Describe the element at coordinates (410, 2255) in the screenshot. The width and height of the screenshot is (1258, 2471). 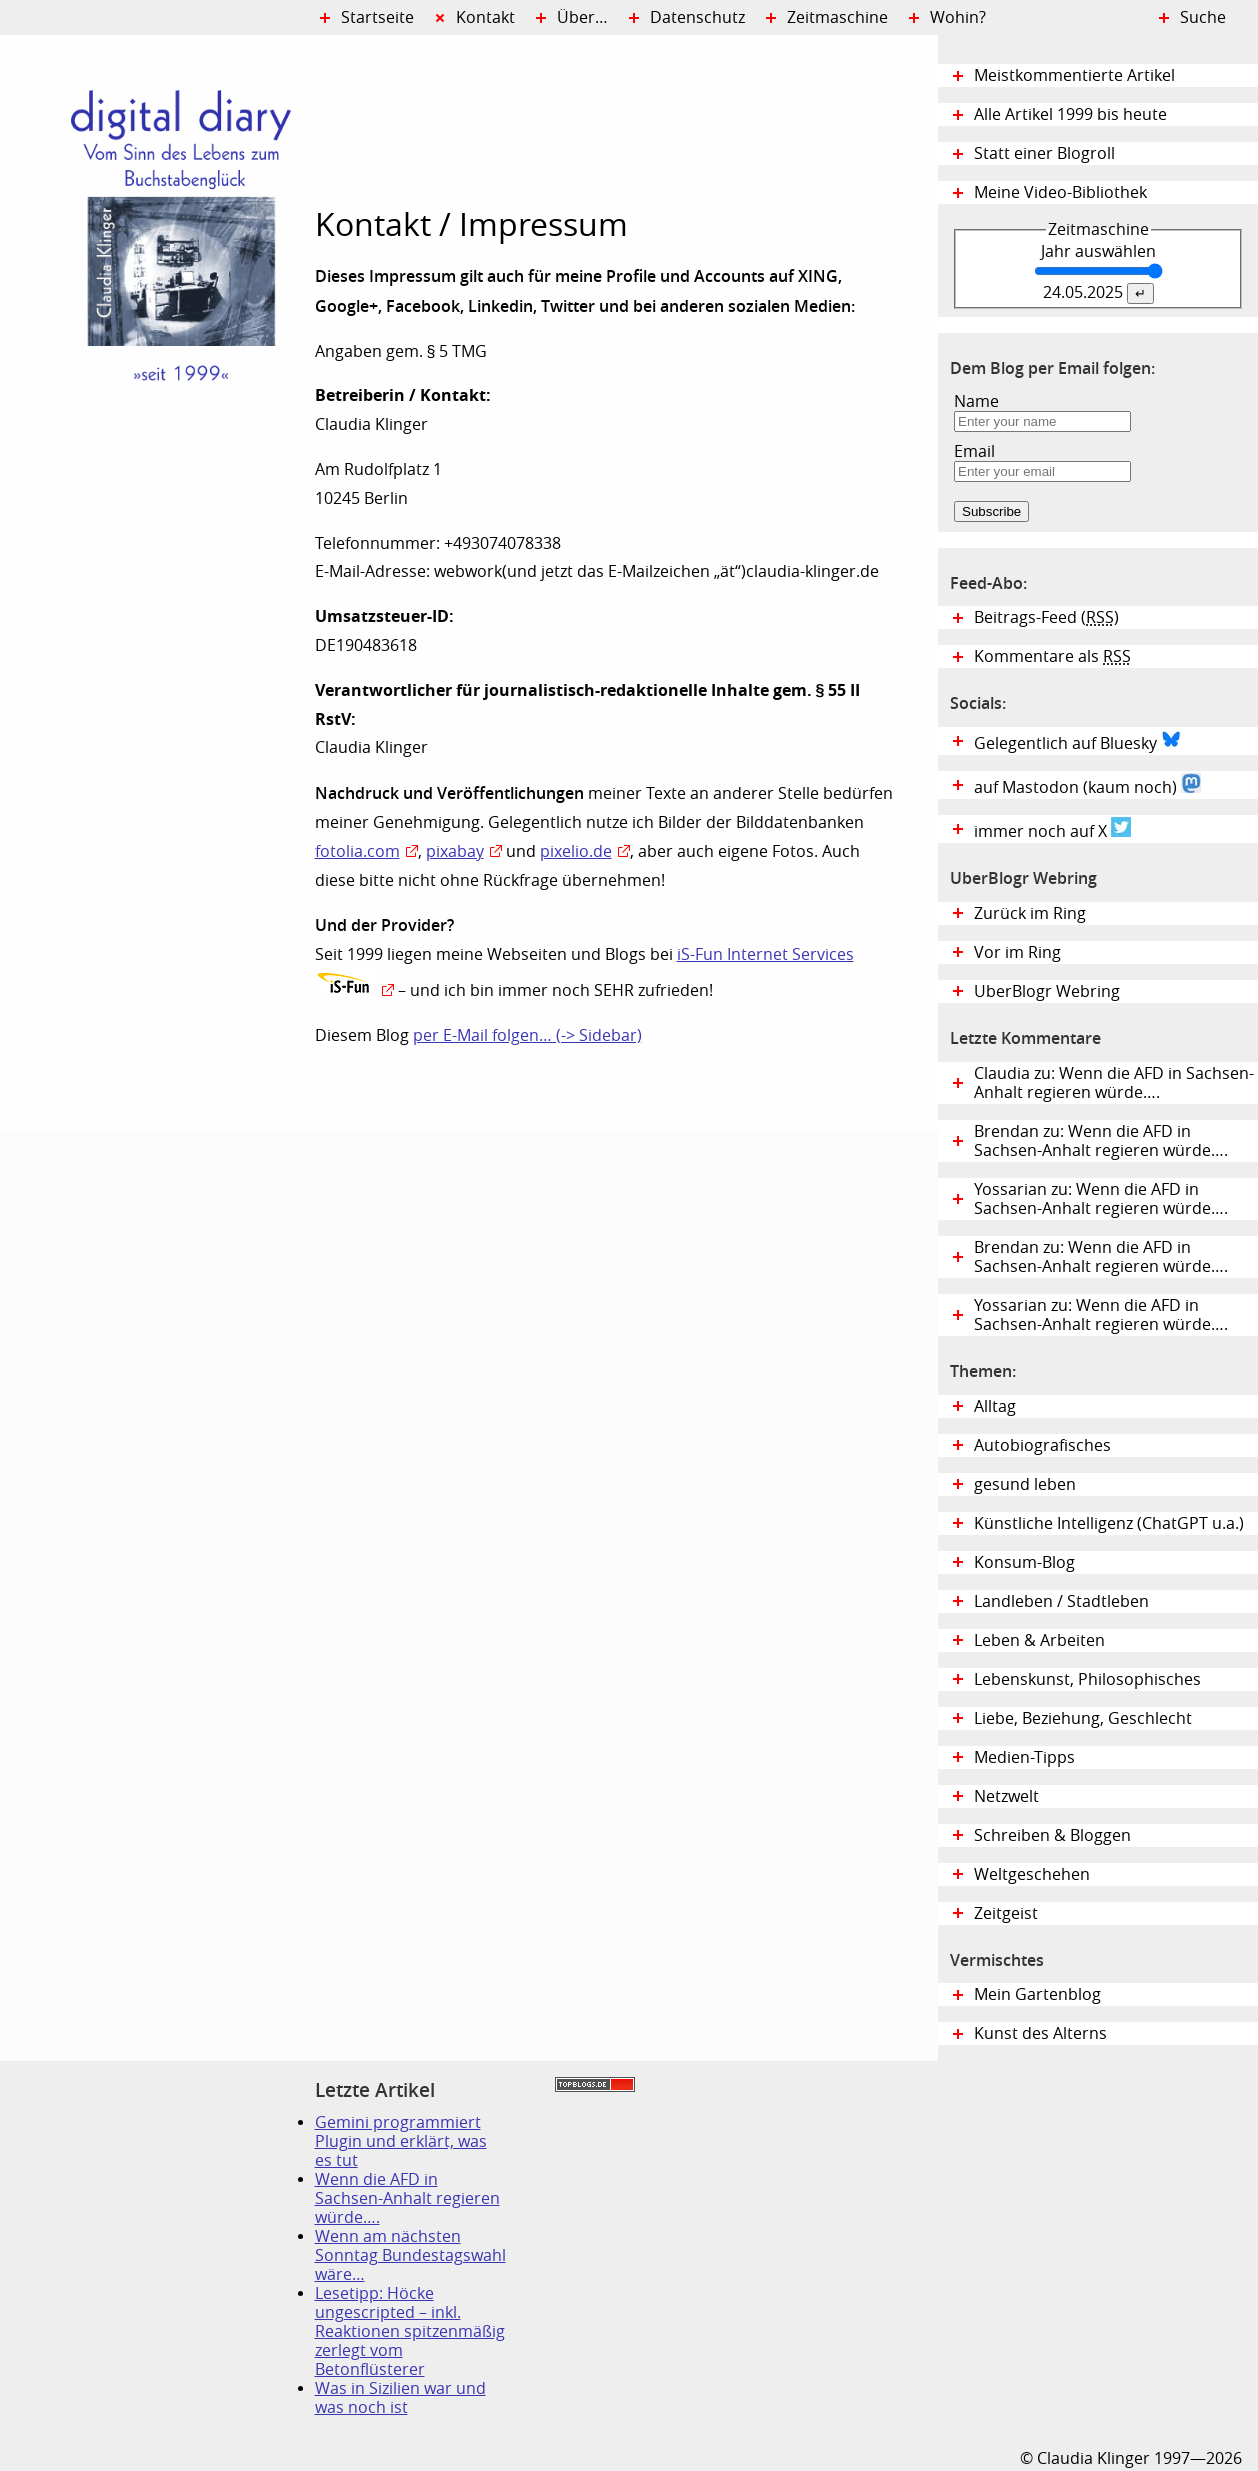
I see `Wenn am nächsten Sonntag Bundestagswahl wäre…` at that location.